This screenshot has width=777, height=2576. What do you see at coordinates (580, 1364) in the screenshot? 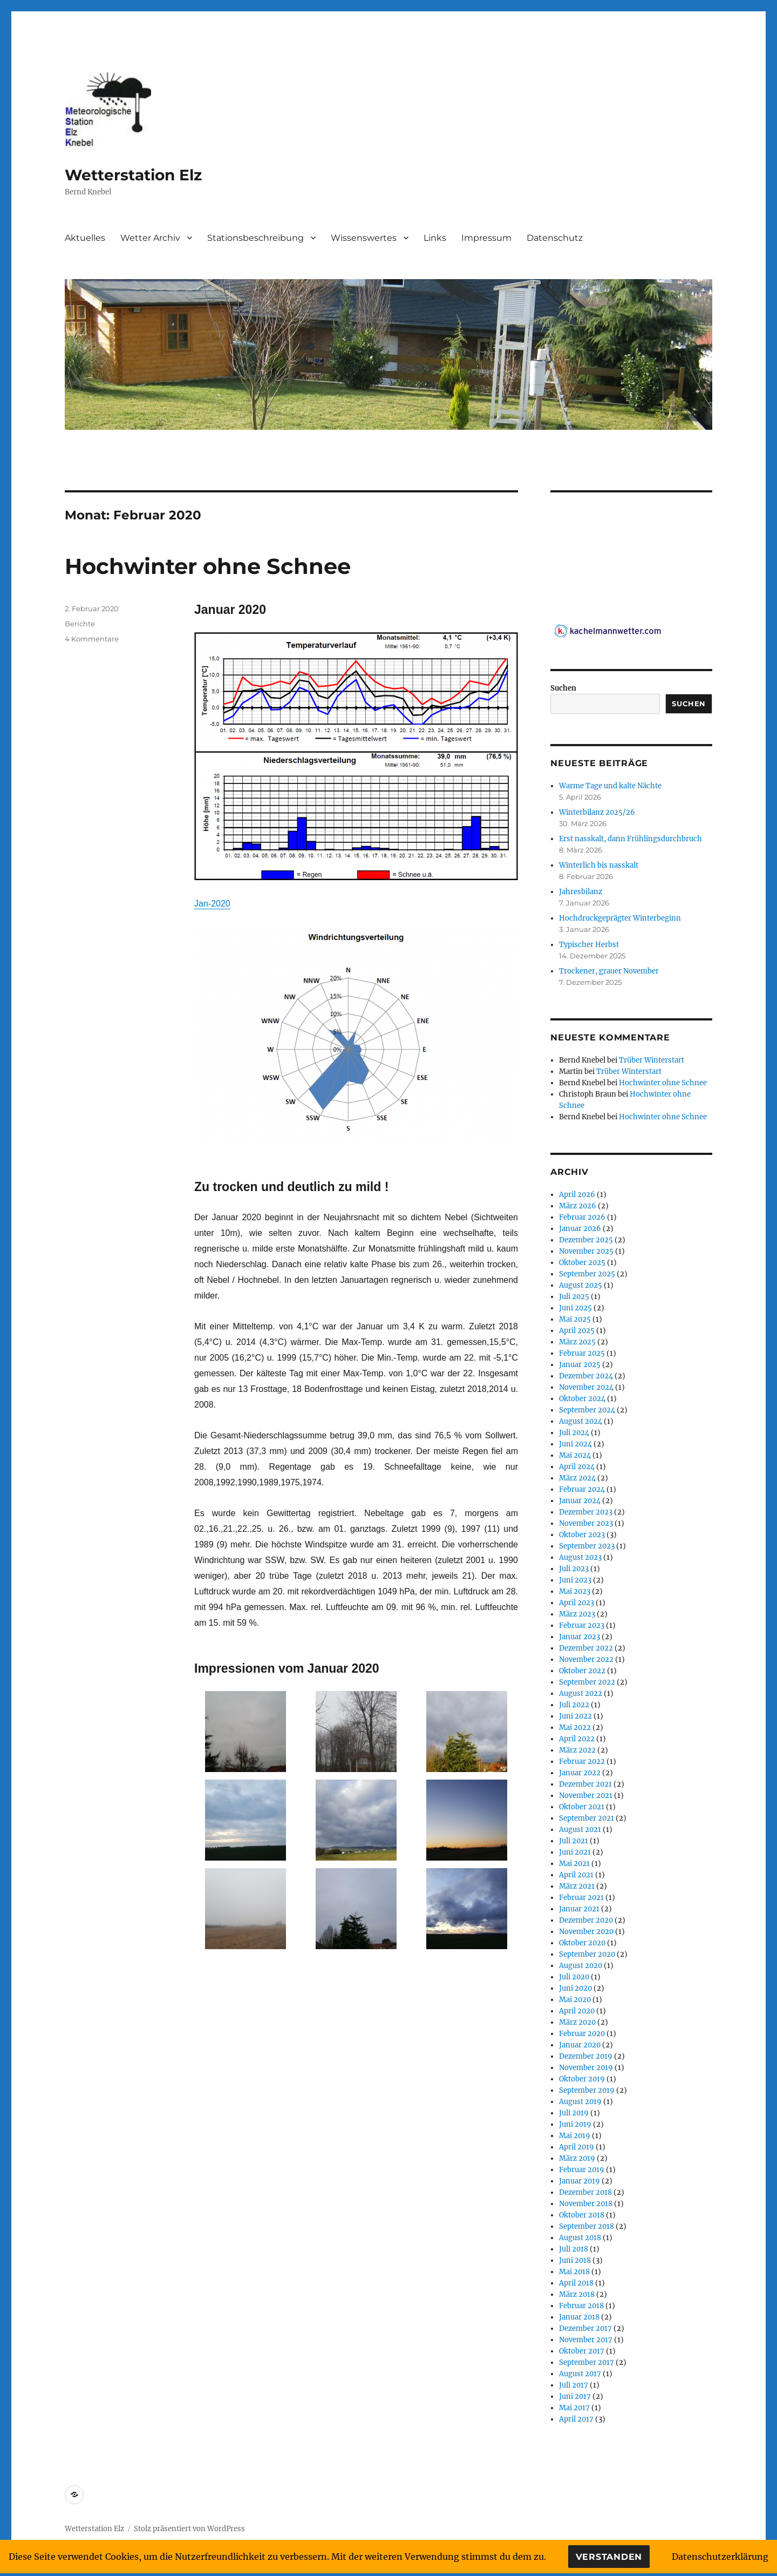
I see `Januar 2025` at bounding box center [580, 1364].